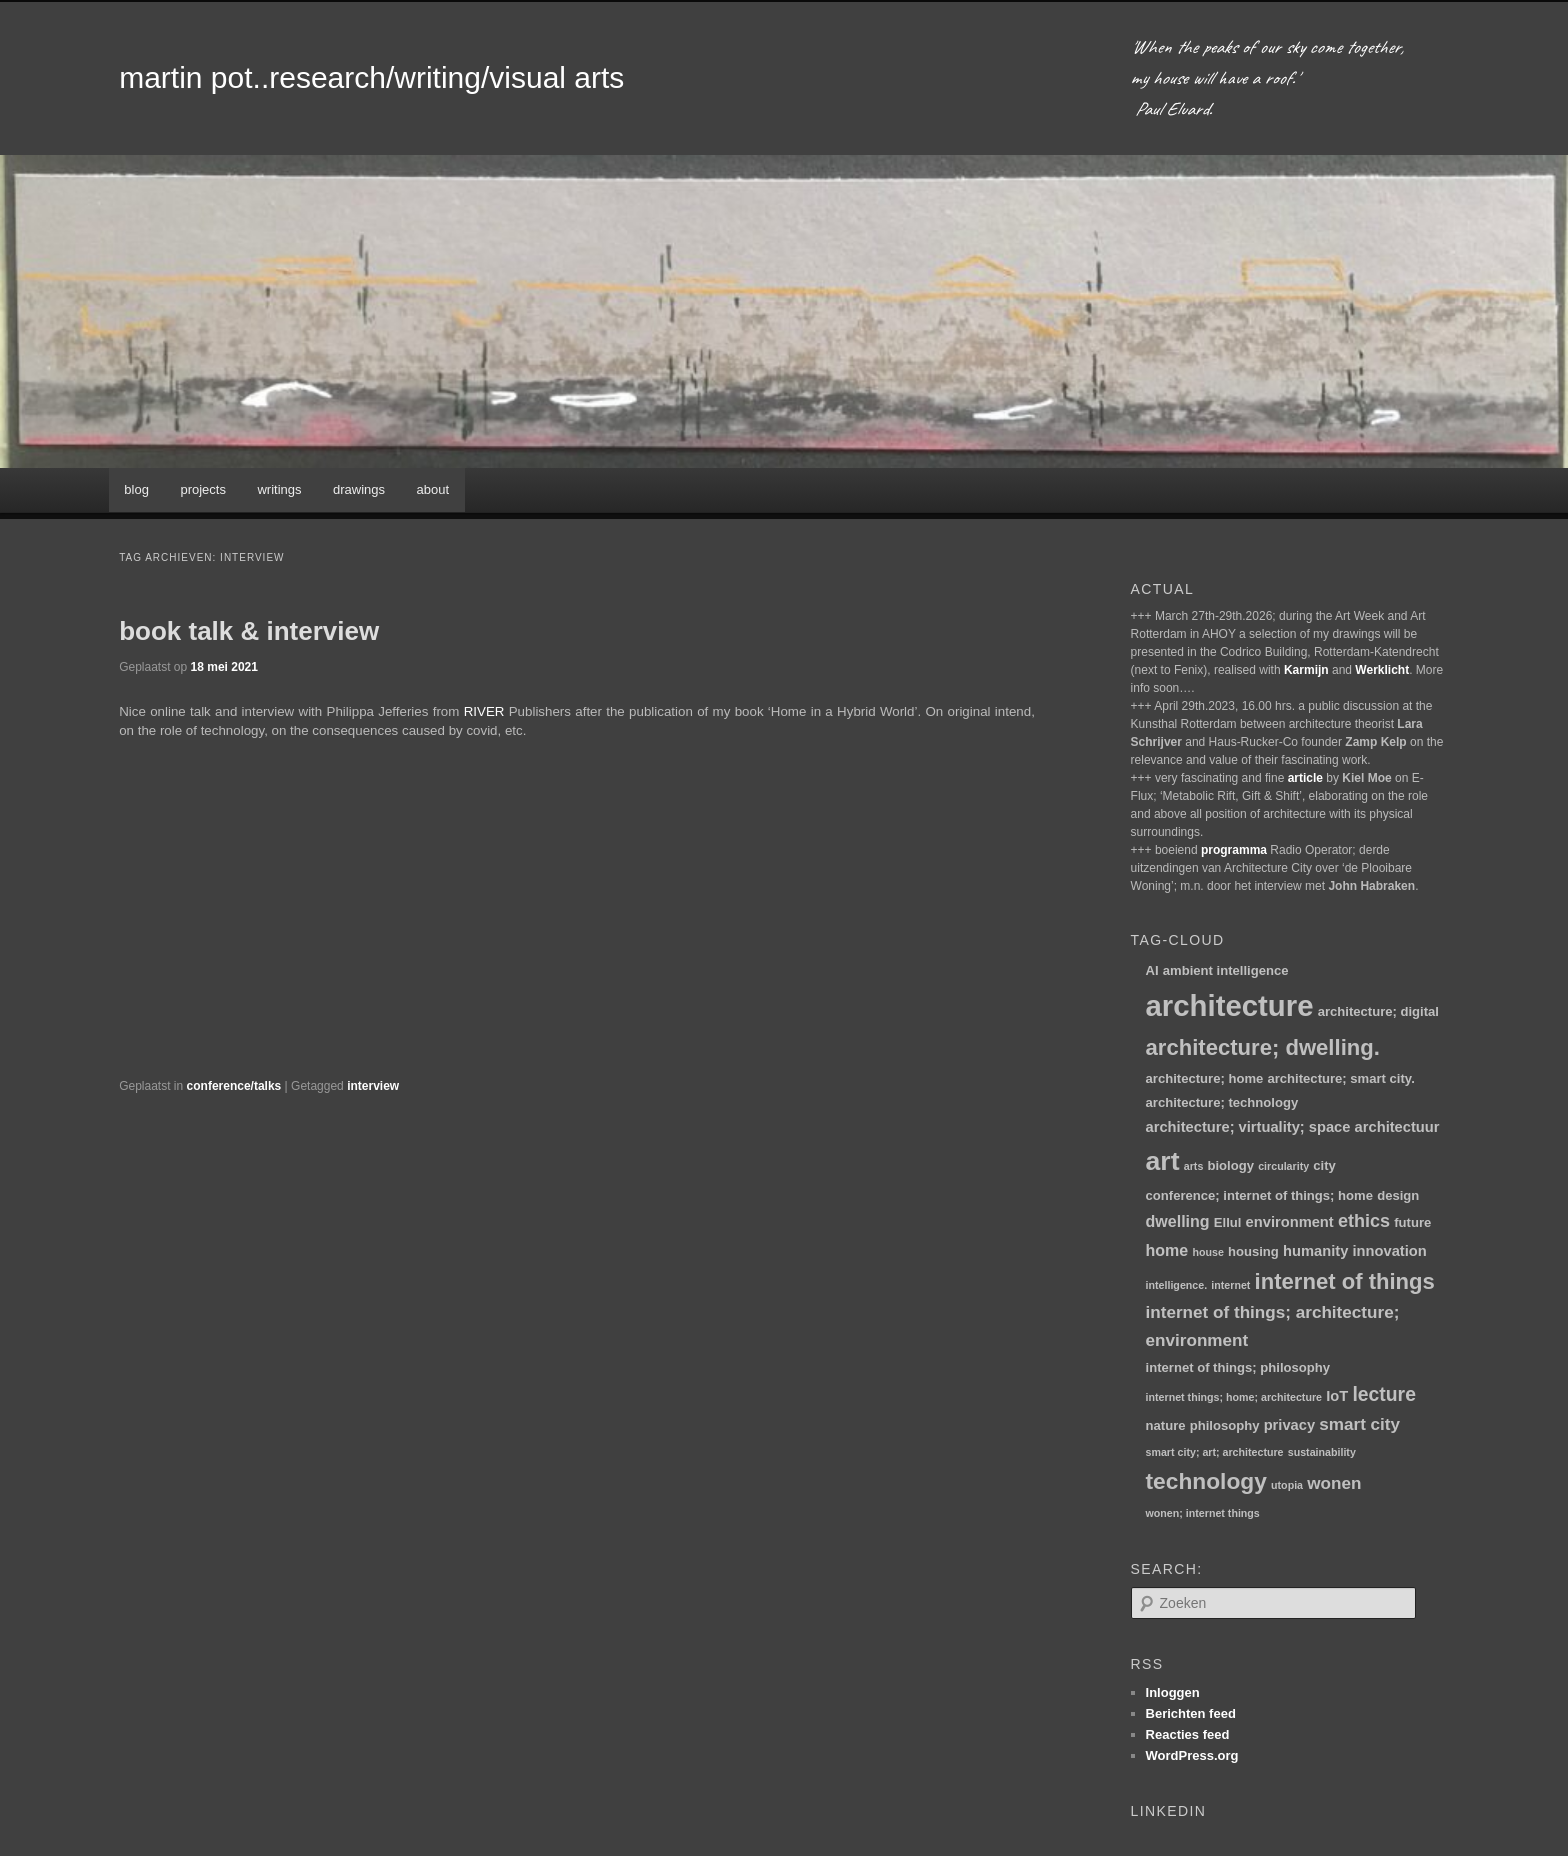 The height and width of the screenshot is (1856, 1568). Describe the element at coordinates (1215, 1452) in the screenshot. I see `smart city; art; architecture [smart city; art; architecture (1 item)]` at that location.